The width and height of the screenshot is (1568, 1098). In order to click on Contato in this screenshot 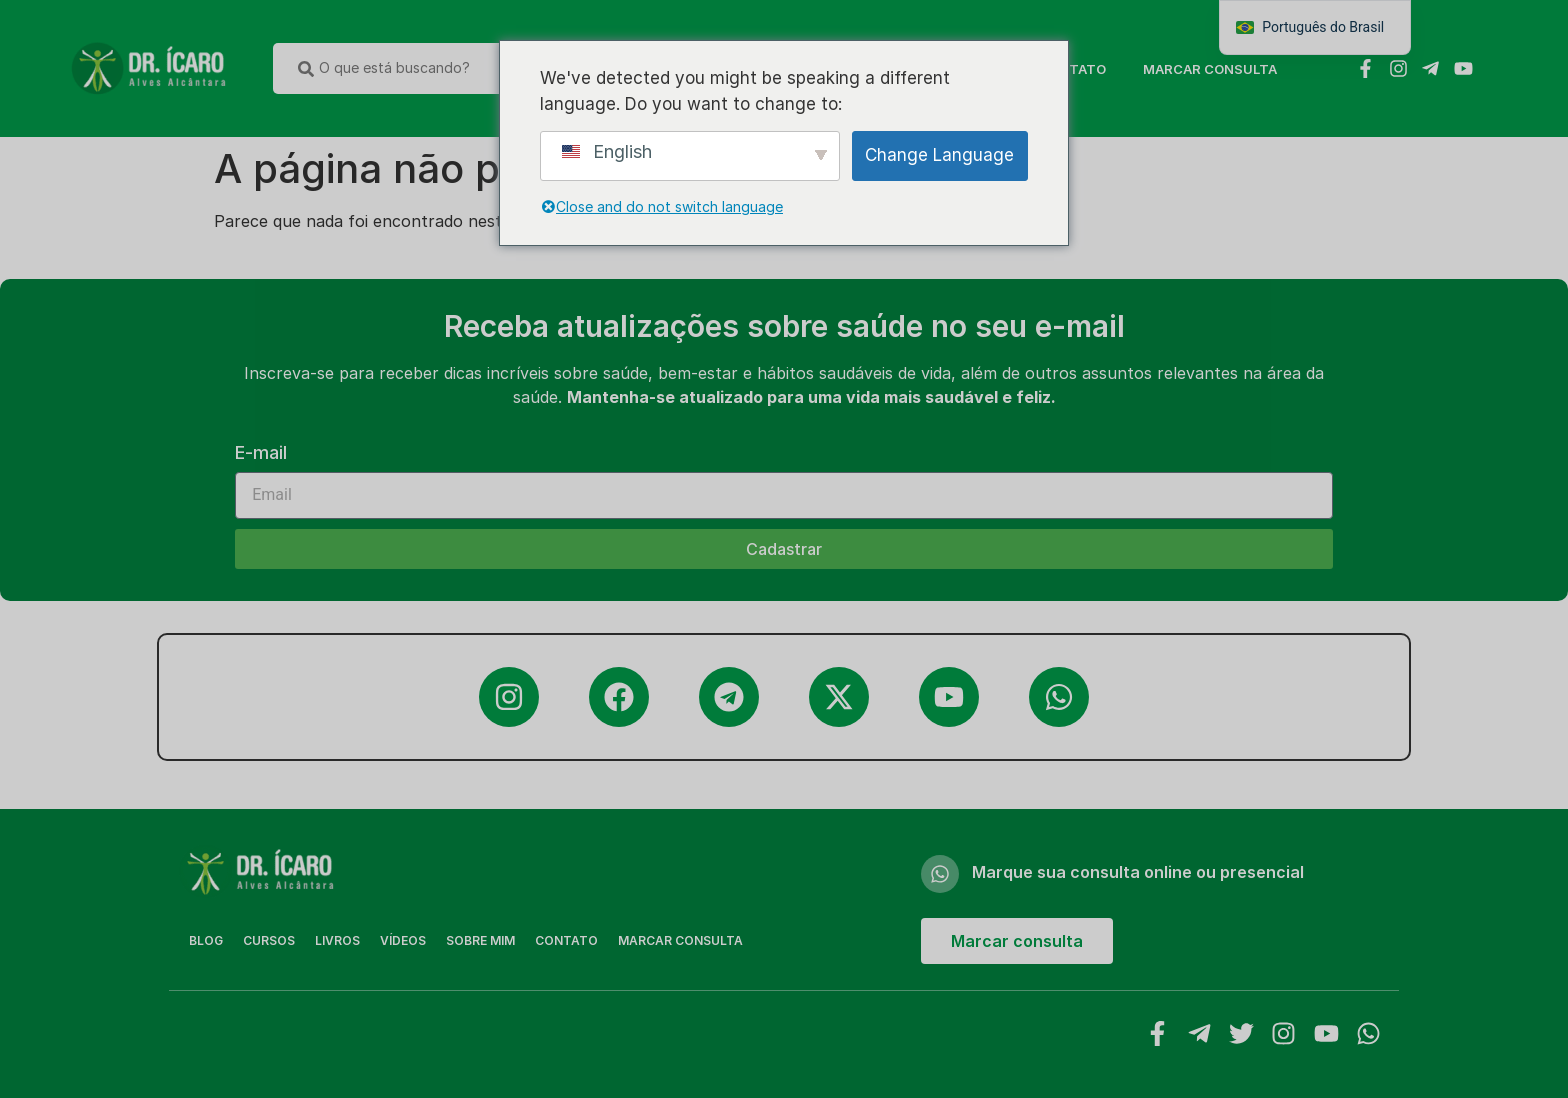, I will do `click(1072, 69)`.